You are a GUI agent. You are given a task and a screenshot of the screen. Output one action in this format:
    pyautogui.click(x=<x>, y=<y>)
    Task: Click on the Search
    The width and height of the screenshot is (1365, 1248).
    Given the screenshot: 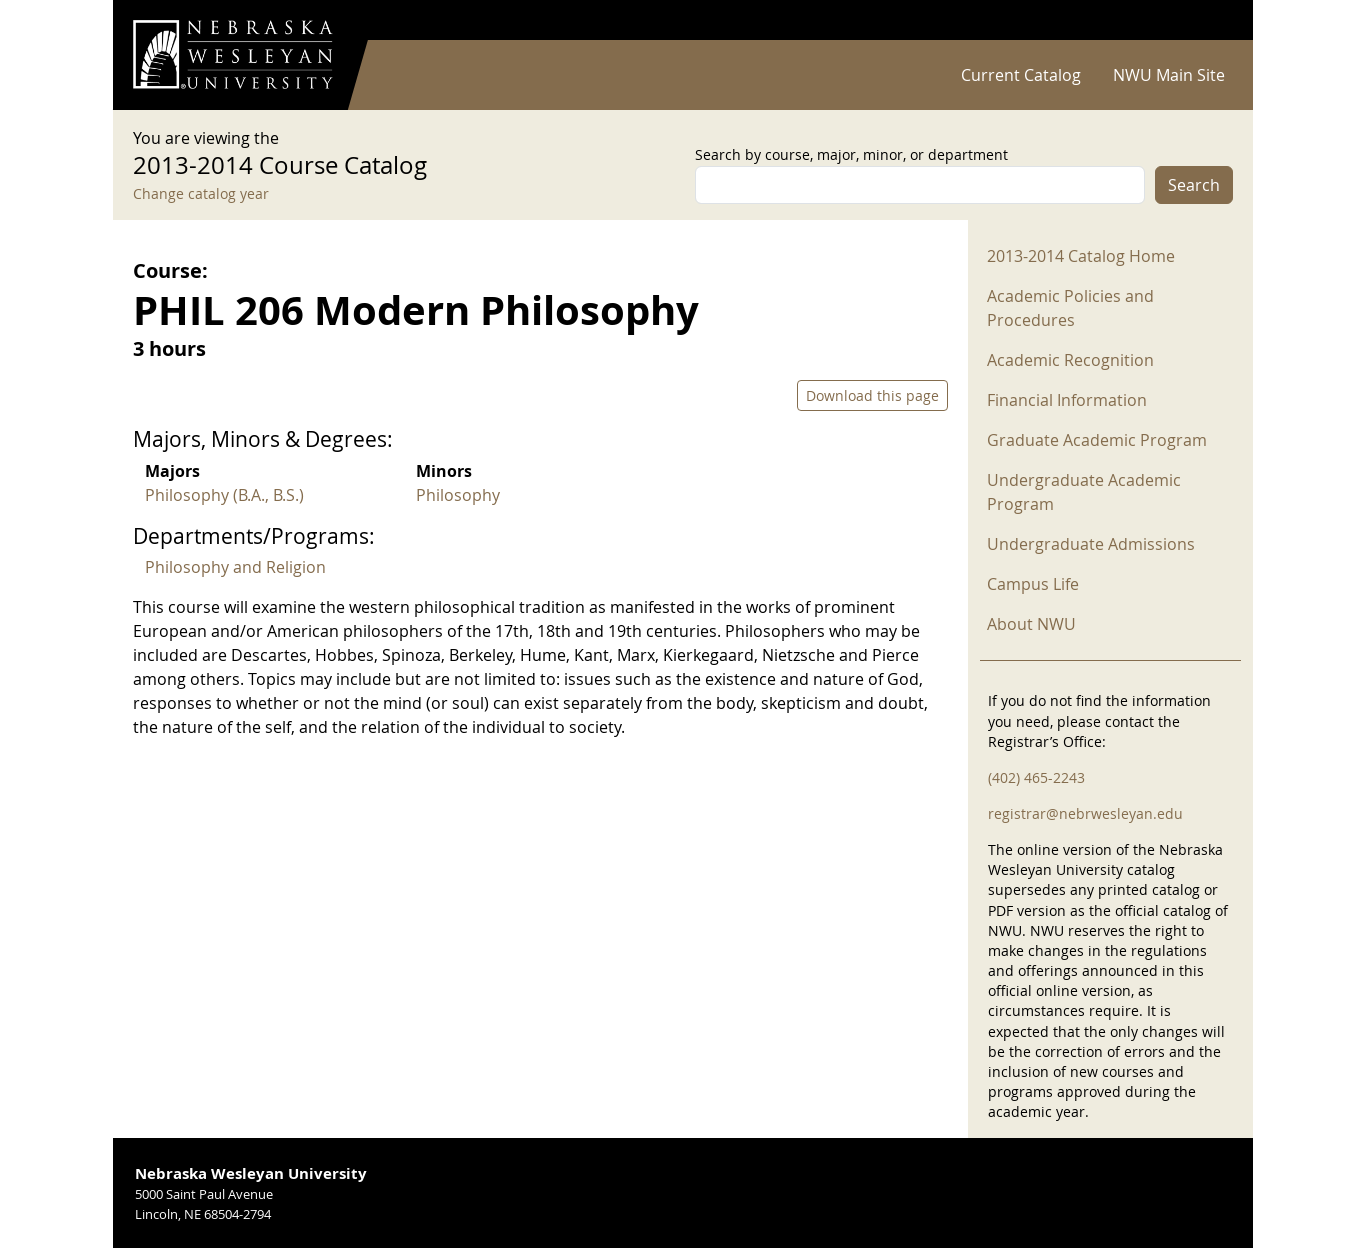 What is the action you would take?
    pyautogui.click(x=1194, y=185)
    